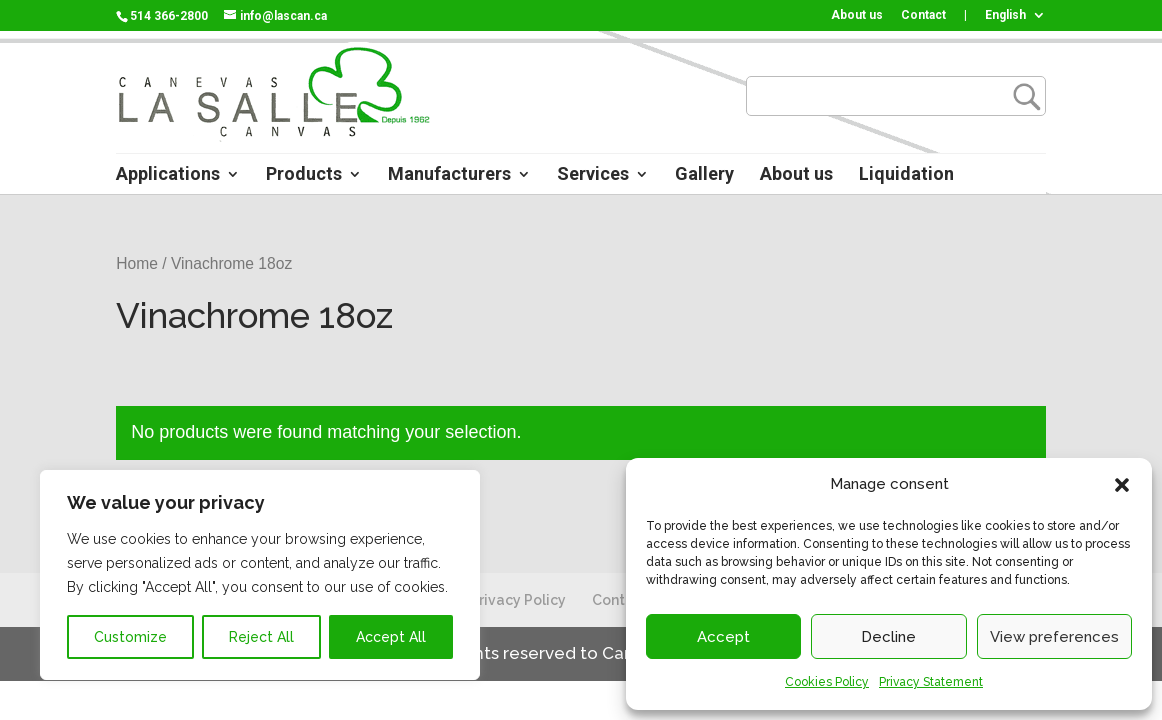 The image size is (1162, 720). What do you see at coordinates (304, 175) in the screenshot?
I see `Products` at bounding box center [304, 175].